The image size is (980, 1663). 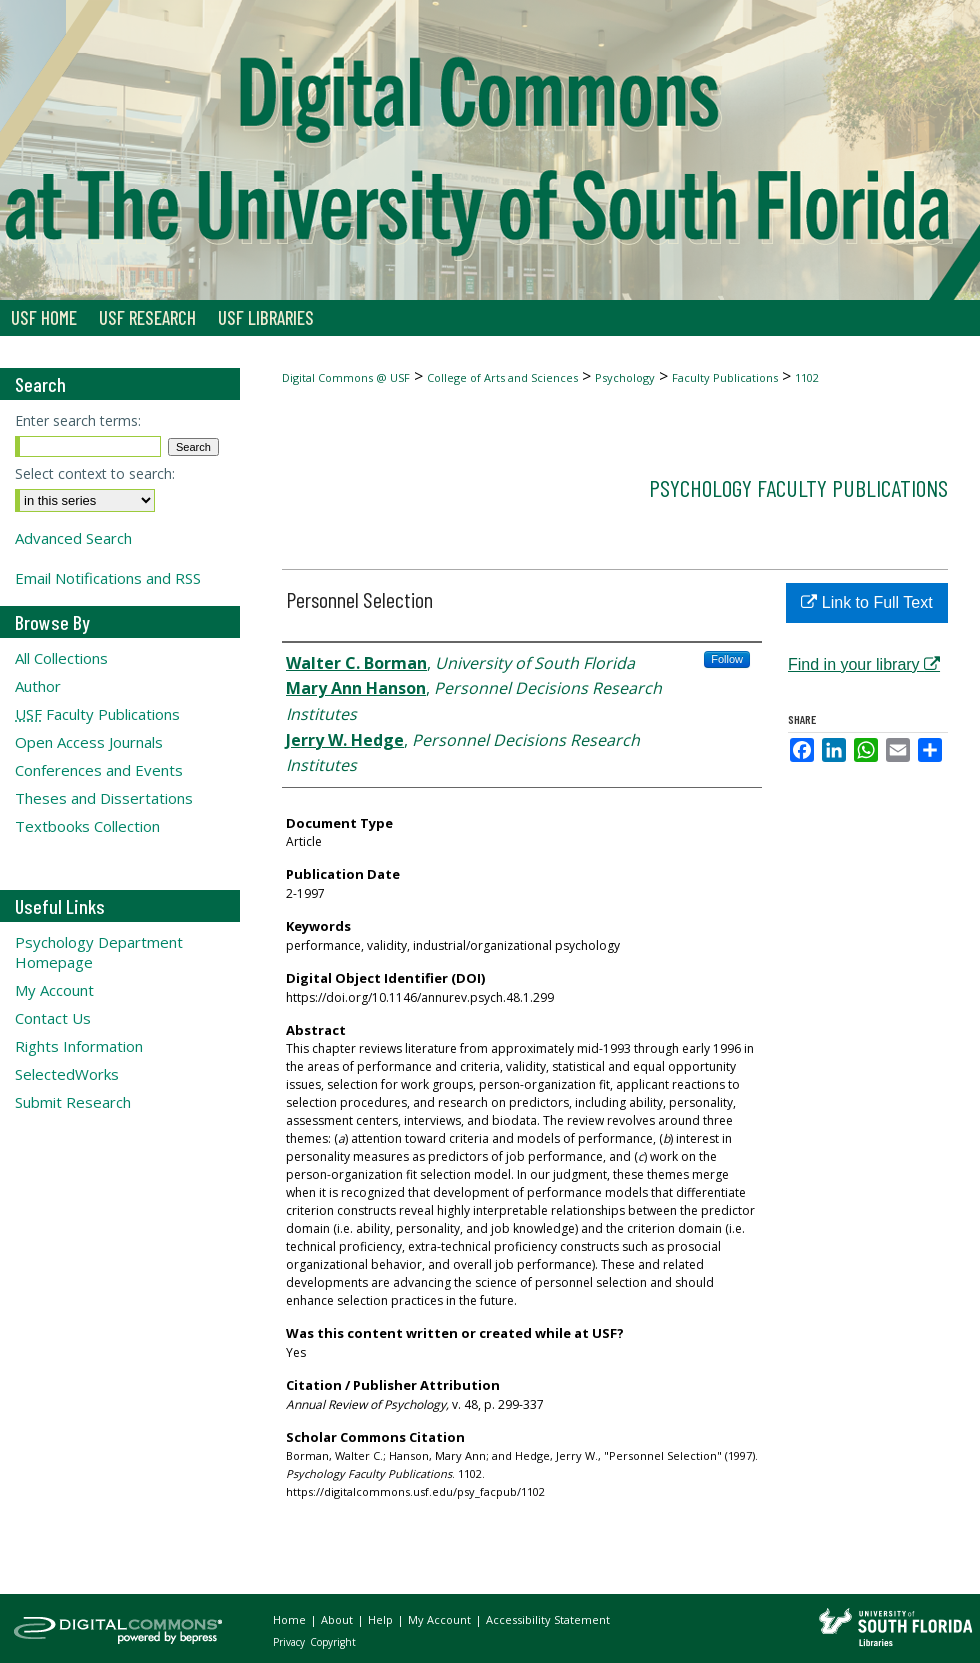 I want to click on Open Access Journals, so click(x=89, y=742).